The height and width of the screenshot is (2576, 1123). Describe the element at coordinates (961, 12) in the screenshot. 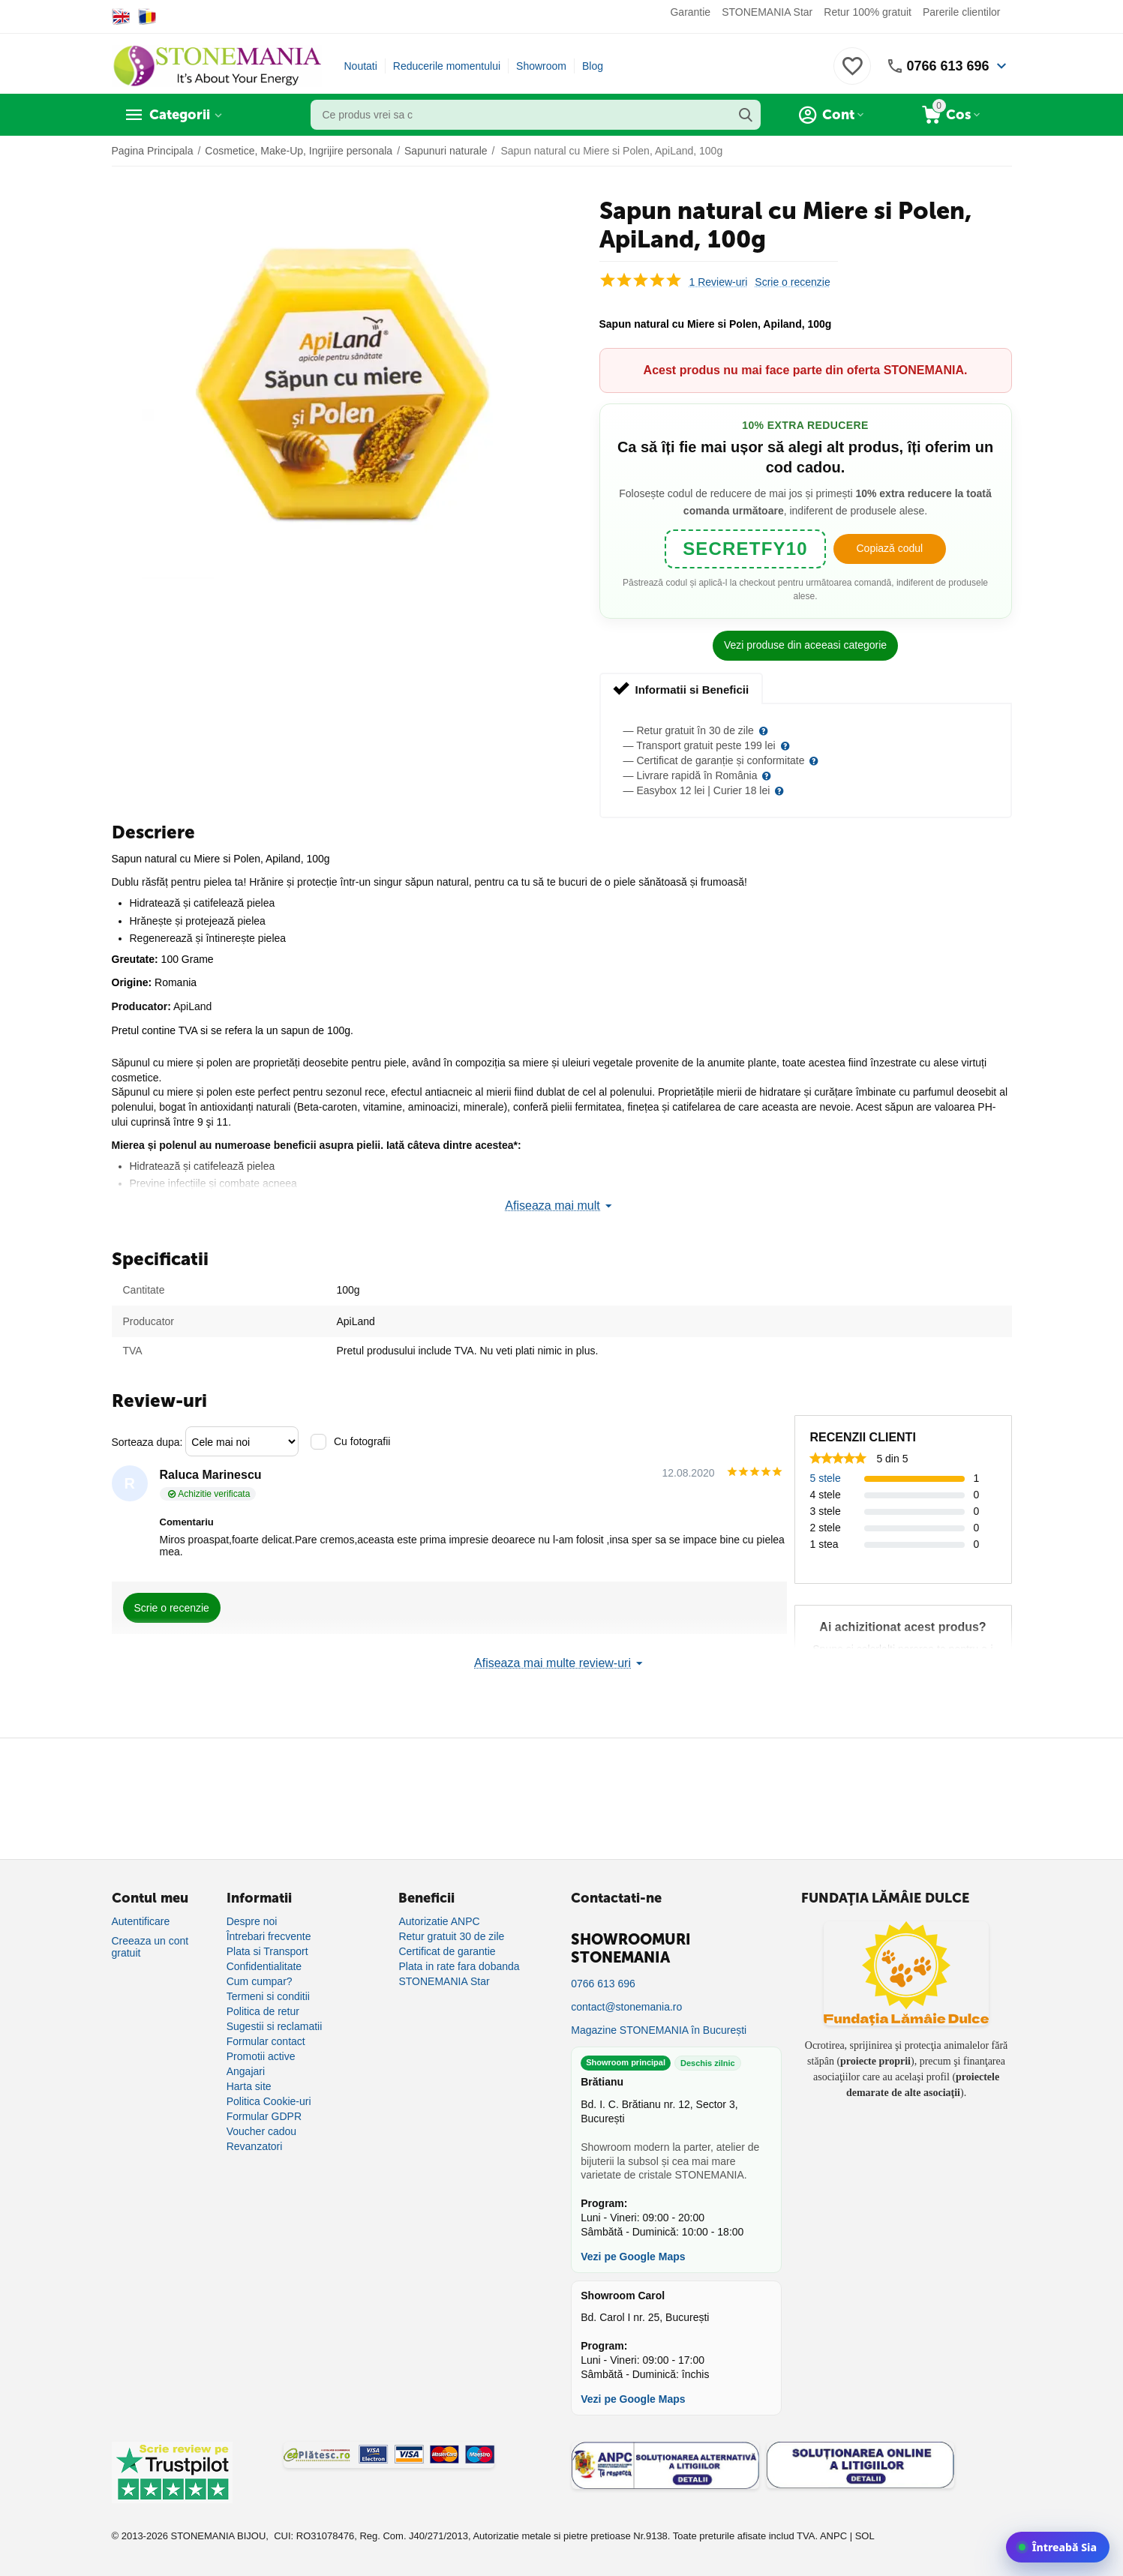

I see `Parerile clientilor` at that location.